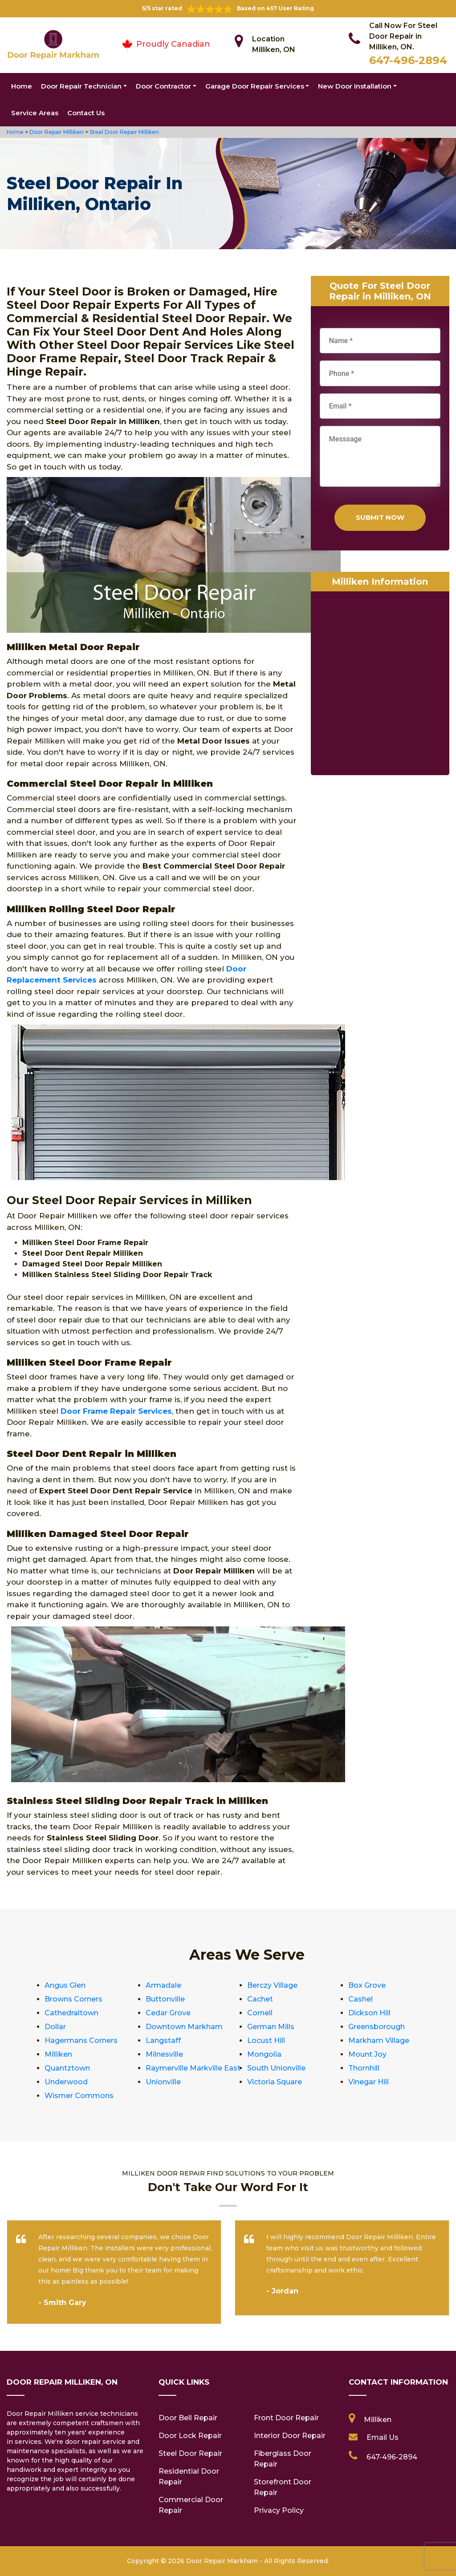 Image resolution: width=456 pixels, height=2576 pixels. I want to click on Submit Now, so click(380, 517).